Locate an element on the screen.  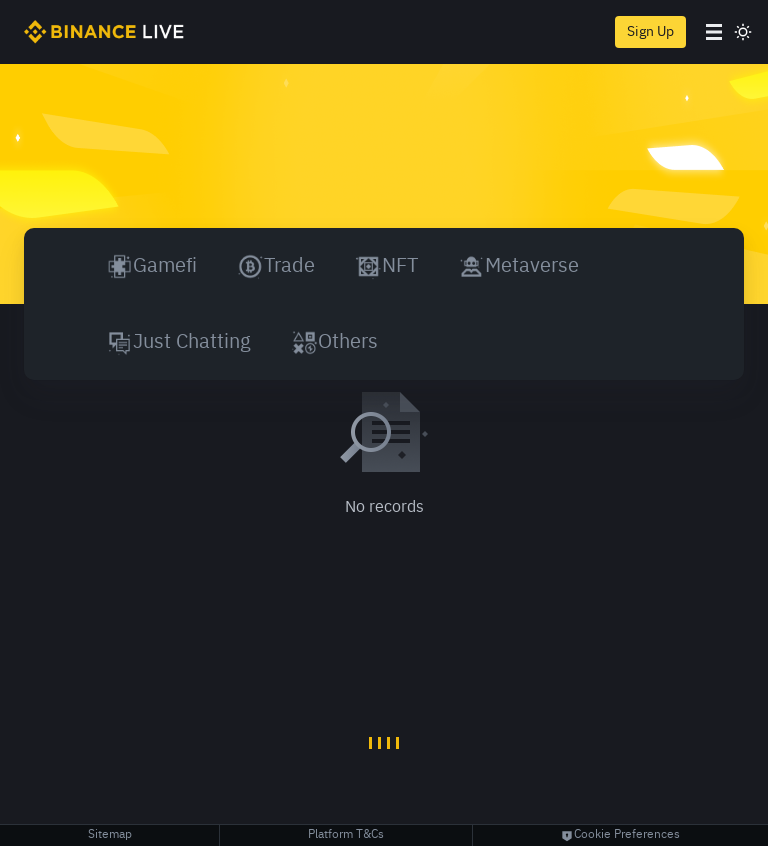
Sign Up [register] is located at coordinates (650, 32).